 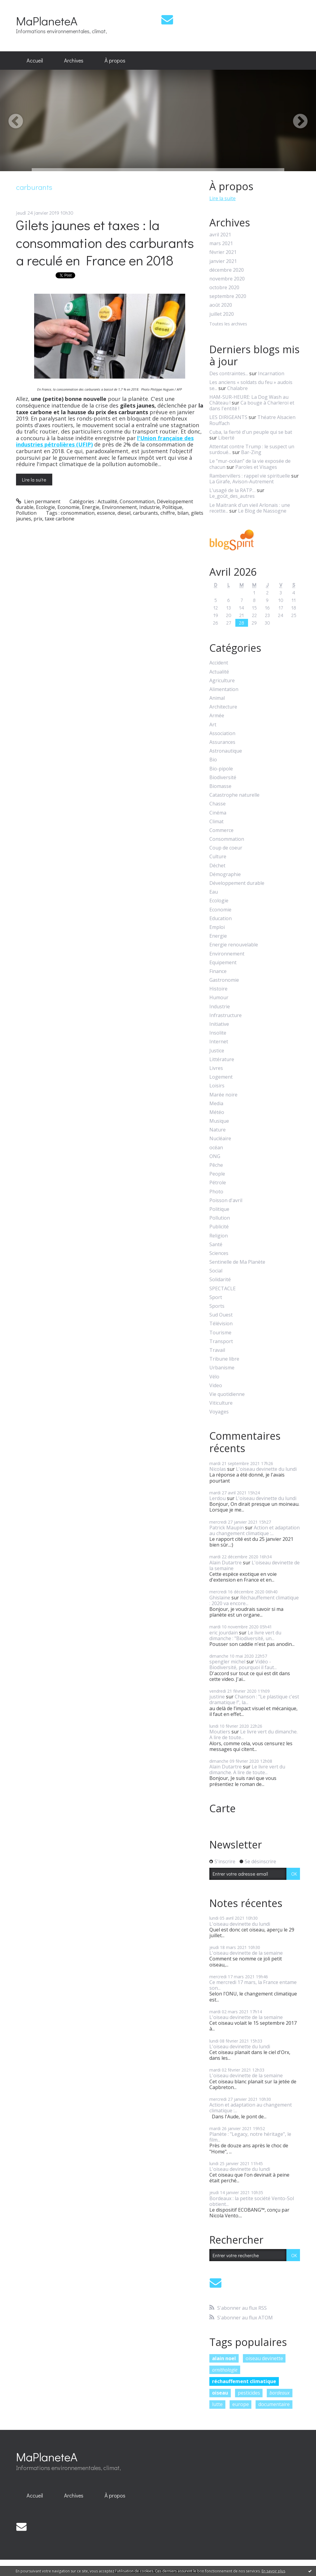 I want to click on Le livre vert du dimanche. A lire de toute..., so click(x=253, y=1734).